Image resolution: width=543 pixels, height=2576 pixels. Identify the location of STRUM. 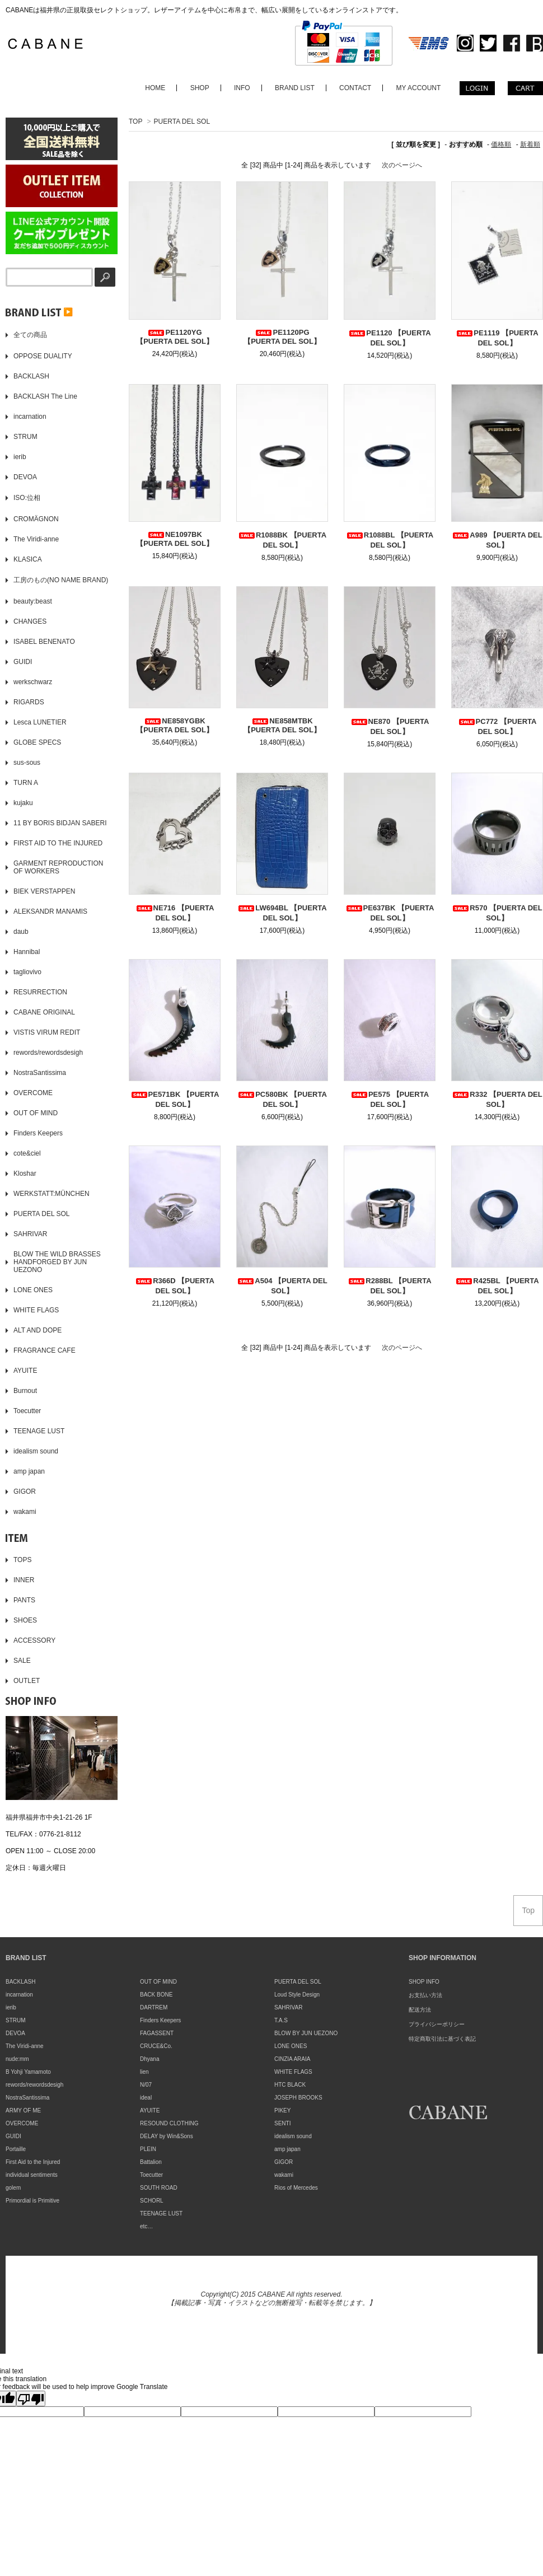
(16, 2020).